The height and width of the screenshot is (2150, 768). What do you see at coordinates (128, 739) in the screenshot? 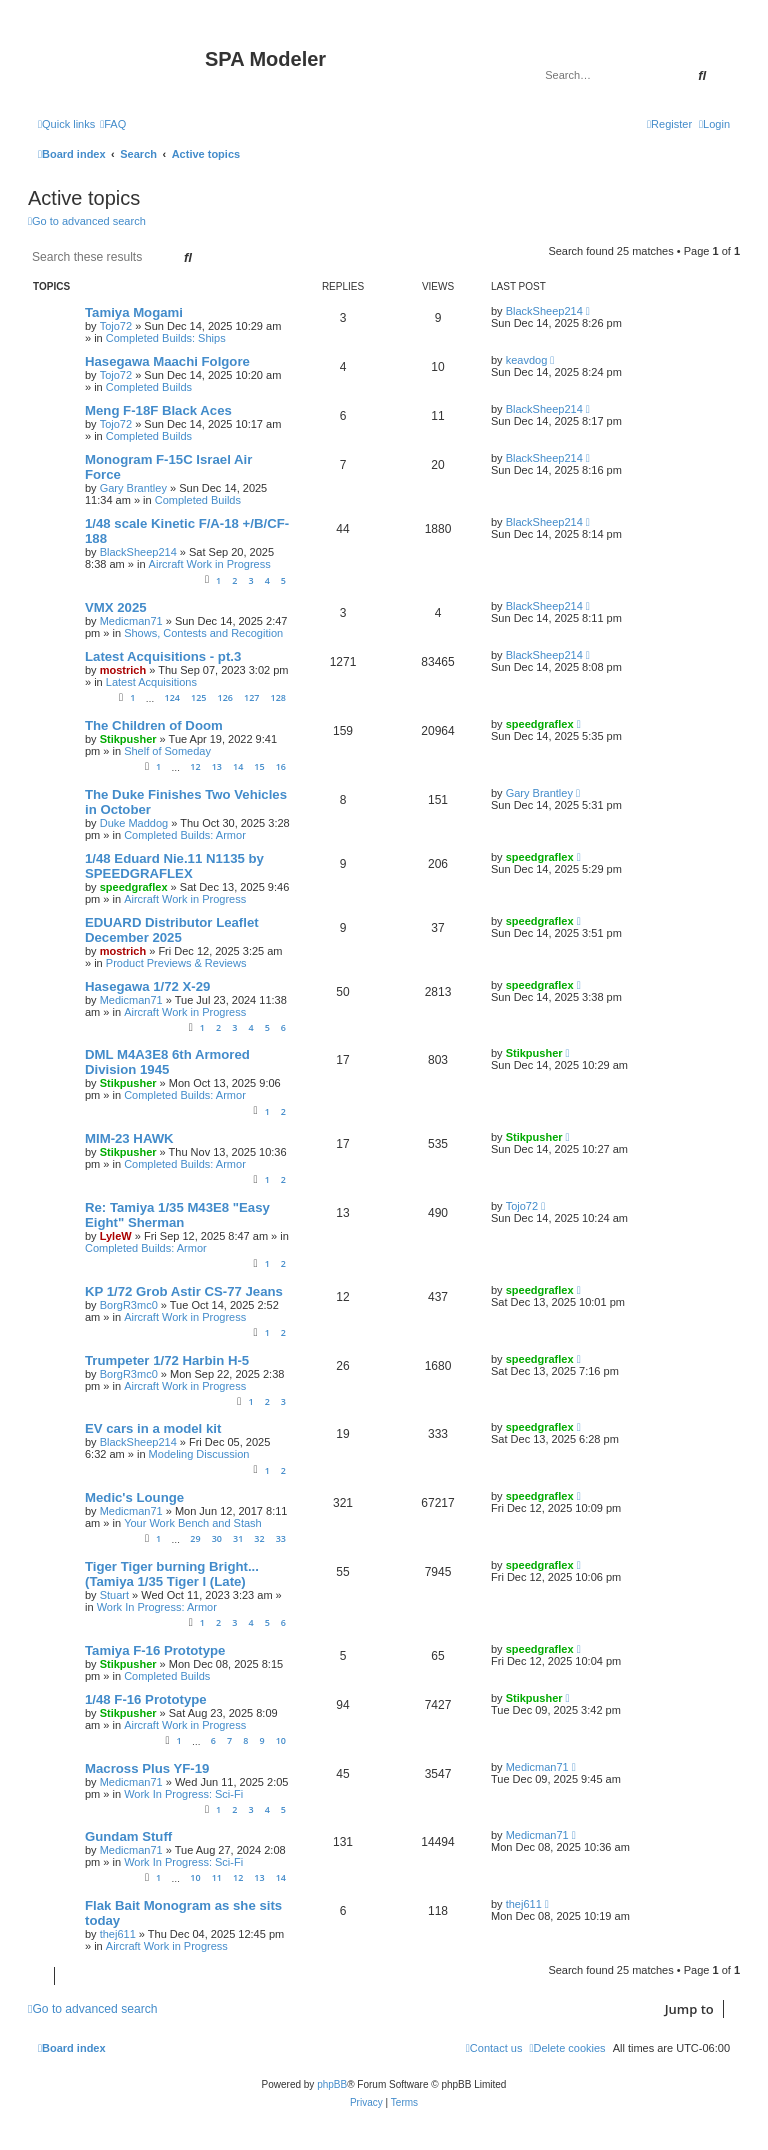
I see `Stikpusher` at bounding box center [128, 739].